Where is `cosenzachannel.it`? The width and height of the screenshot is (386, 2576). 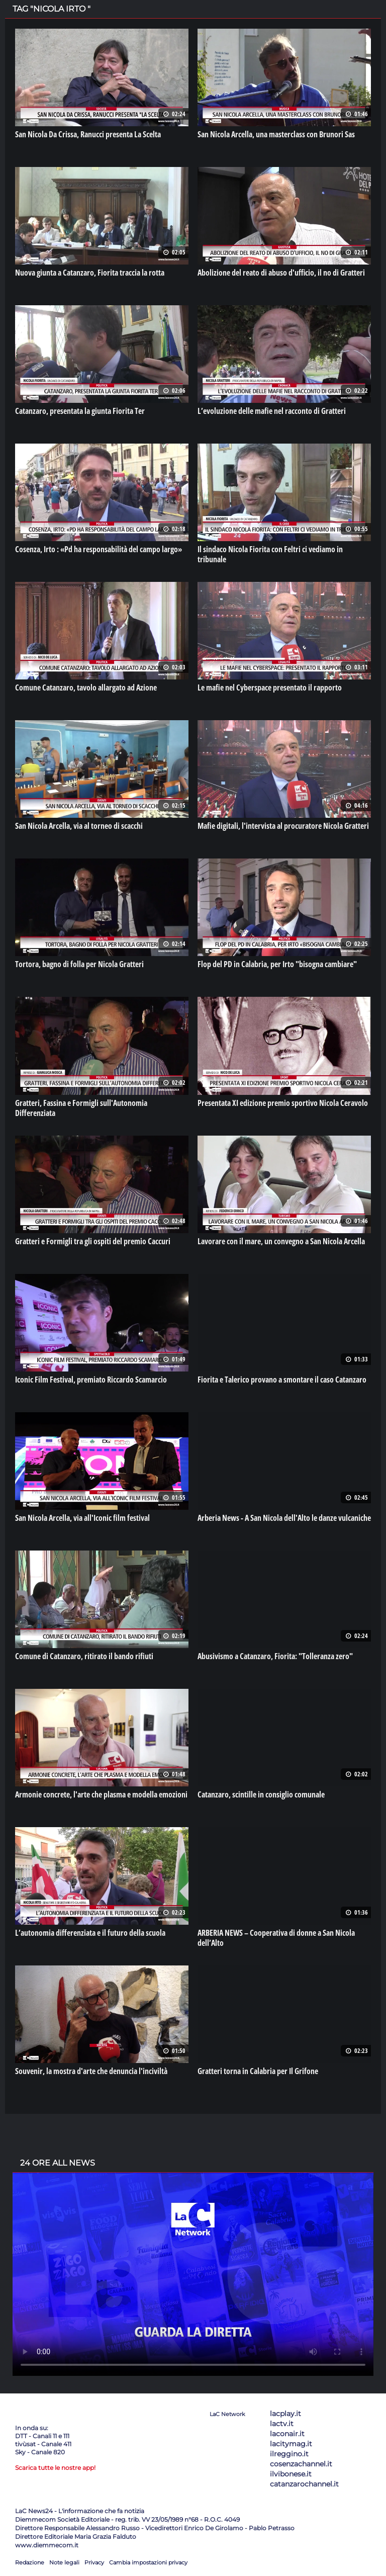
cosenzachannel.it is located at coordinates (301, 2463).